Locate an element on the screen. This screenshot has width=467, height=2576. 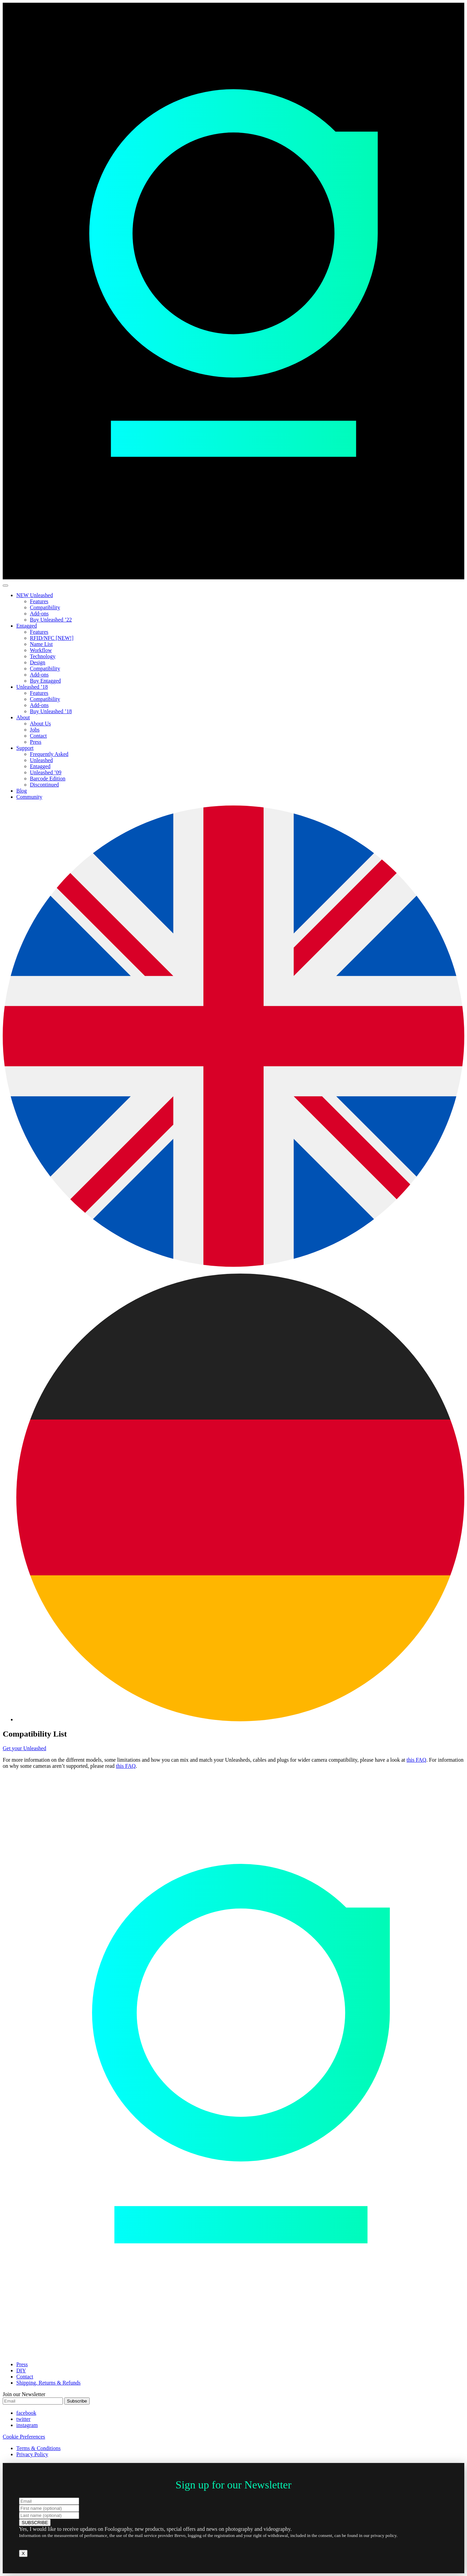
Press is located at coordinates (35, 742).